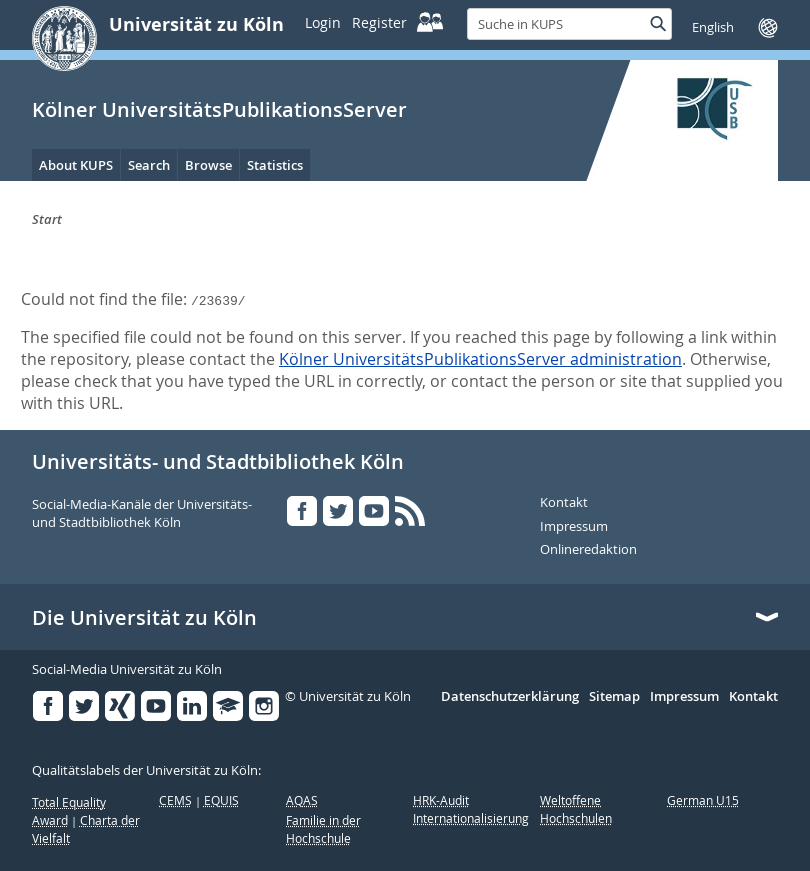 This screenshot has height=871, width=810. What do you see at coordinates (208, 165) in the screenshot?
I see `Browse [menuitem]` at bounding box center [208, 165].